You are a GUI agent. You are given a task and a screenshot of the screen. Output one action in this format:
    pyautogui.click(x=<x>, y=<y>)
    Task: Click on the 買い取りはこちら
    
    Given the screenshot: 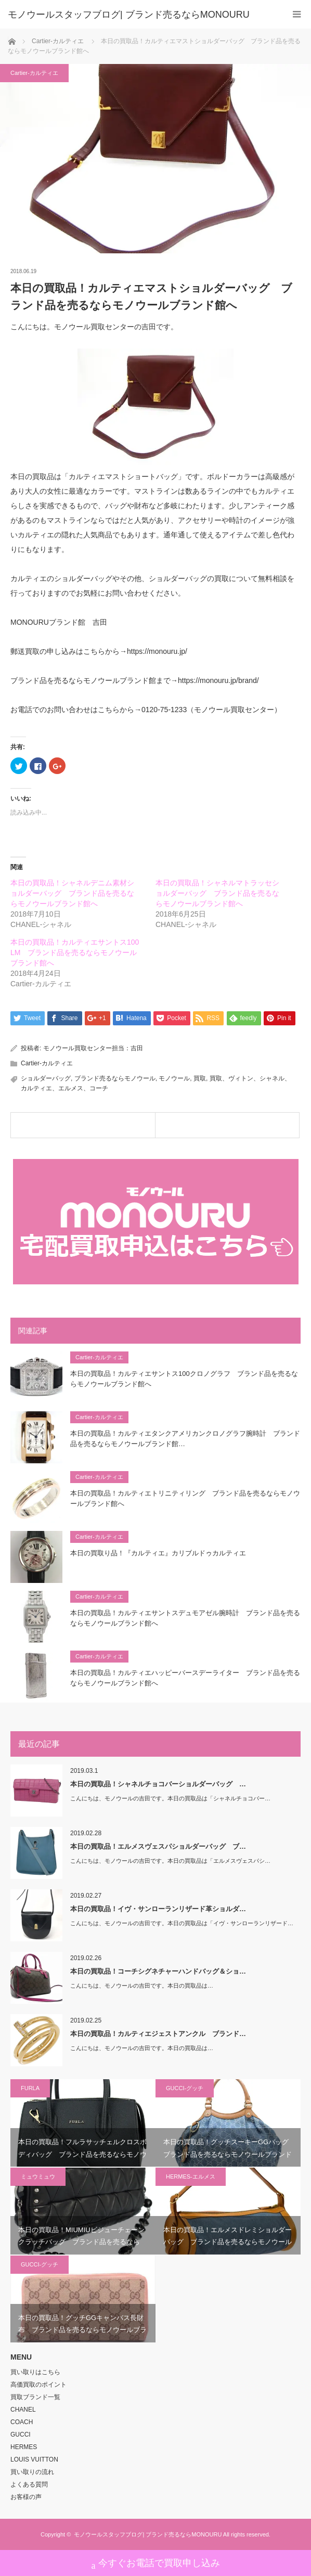 What is the action you would take?
    pyautogui.click(x=35, y=2372)
    